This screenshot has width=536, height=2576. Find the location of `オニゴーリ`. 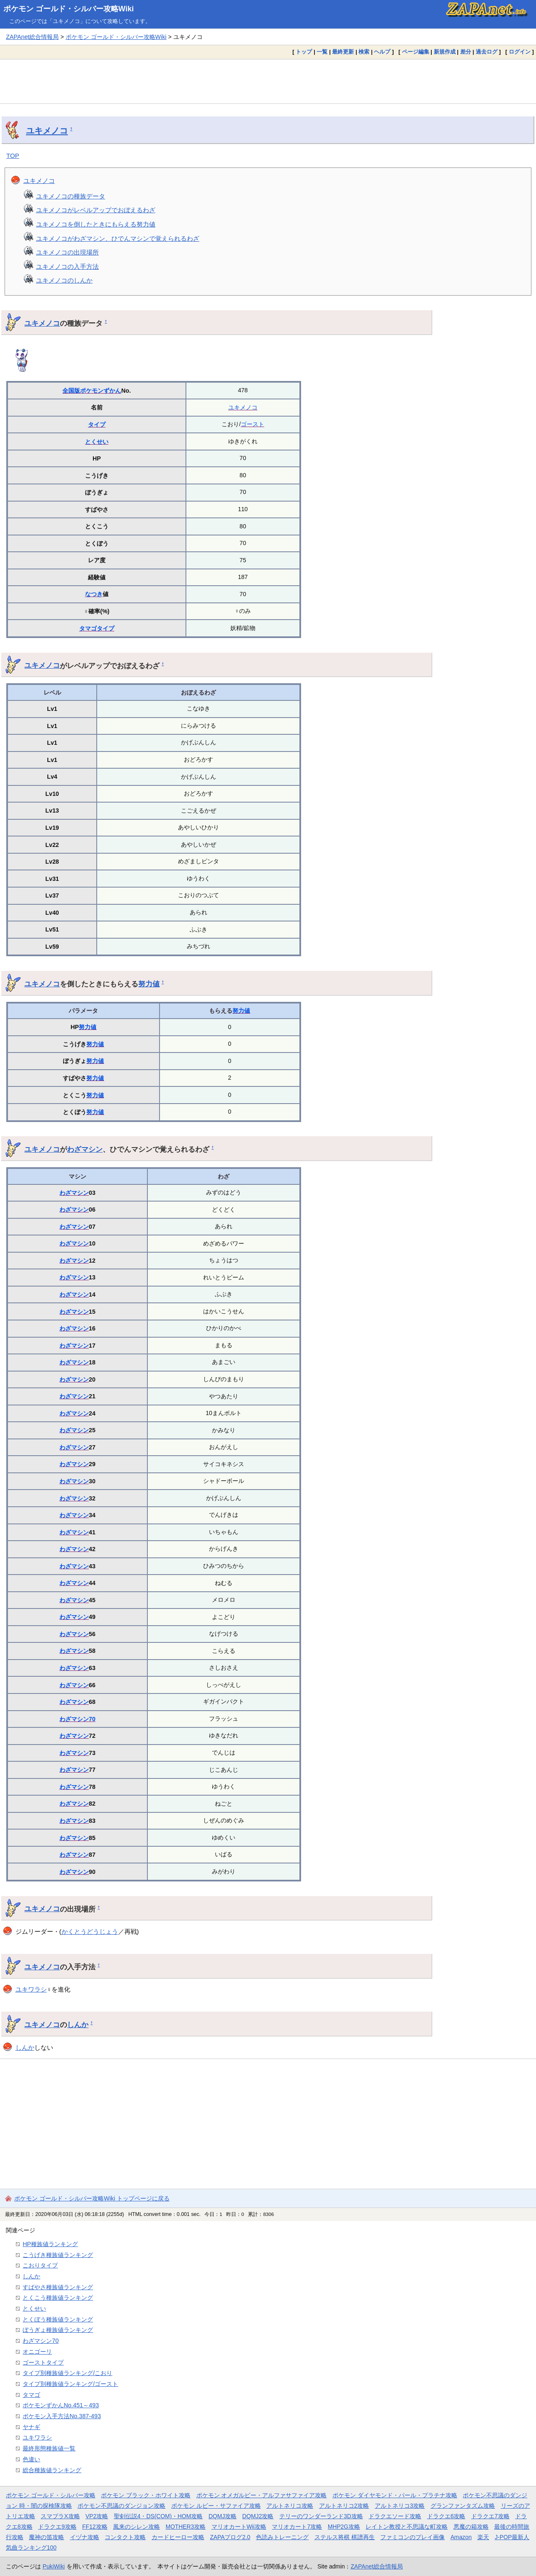

オニゴーリ is located at coordinates (37, 2351).